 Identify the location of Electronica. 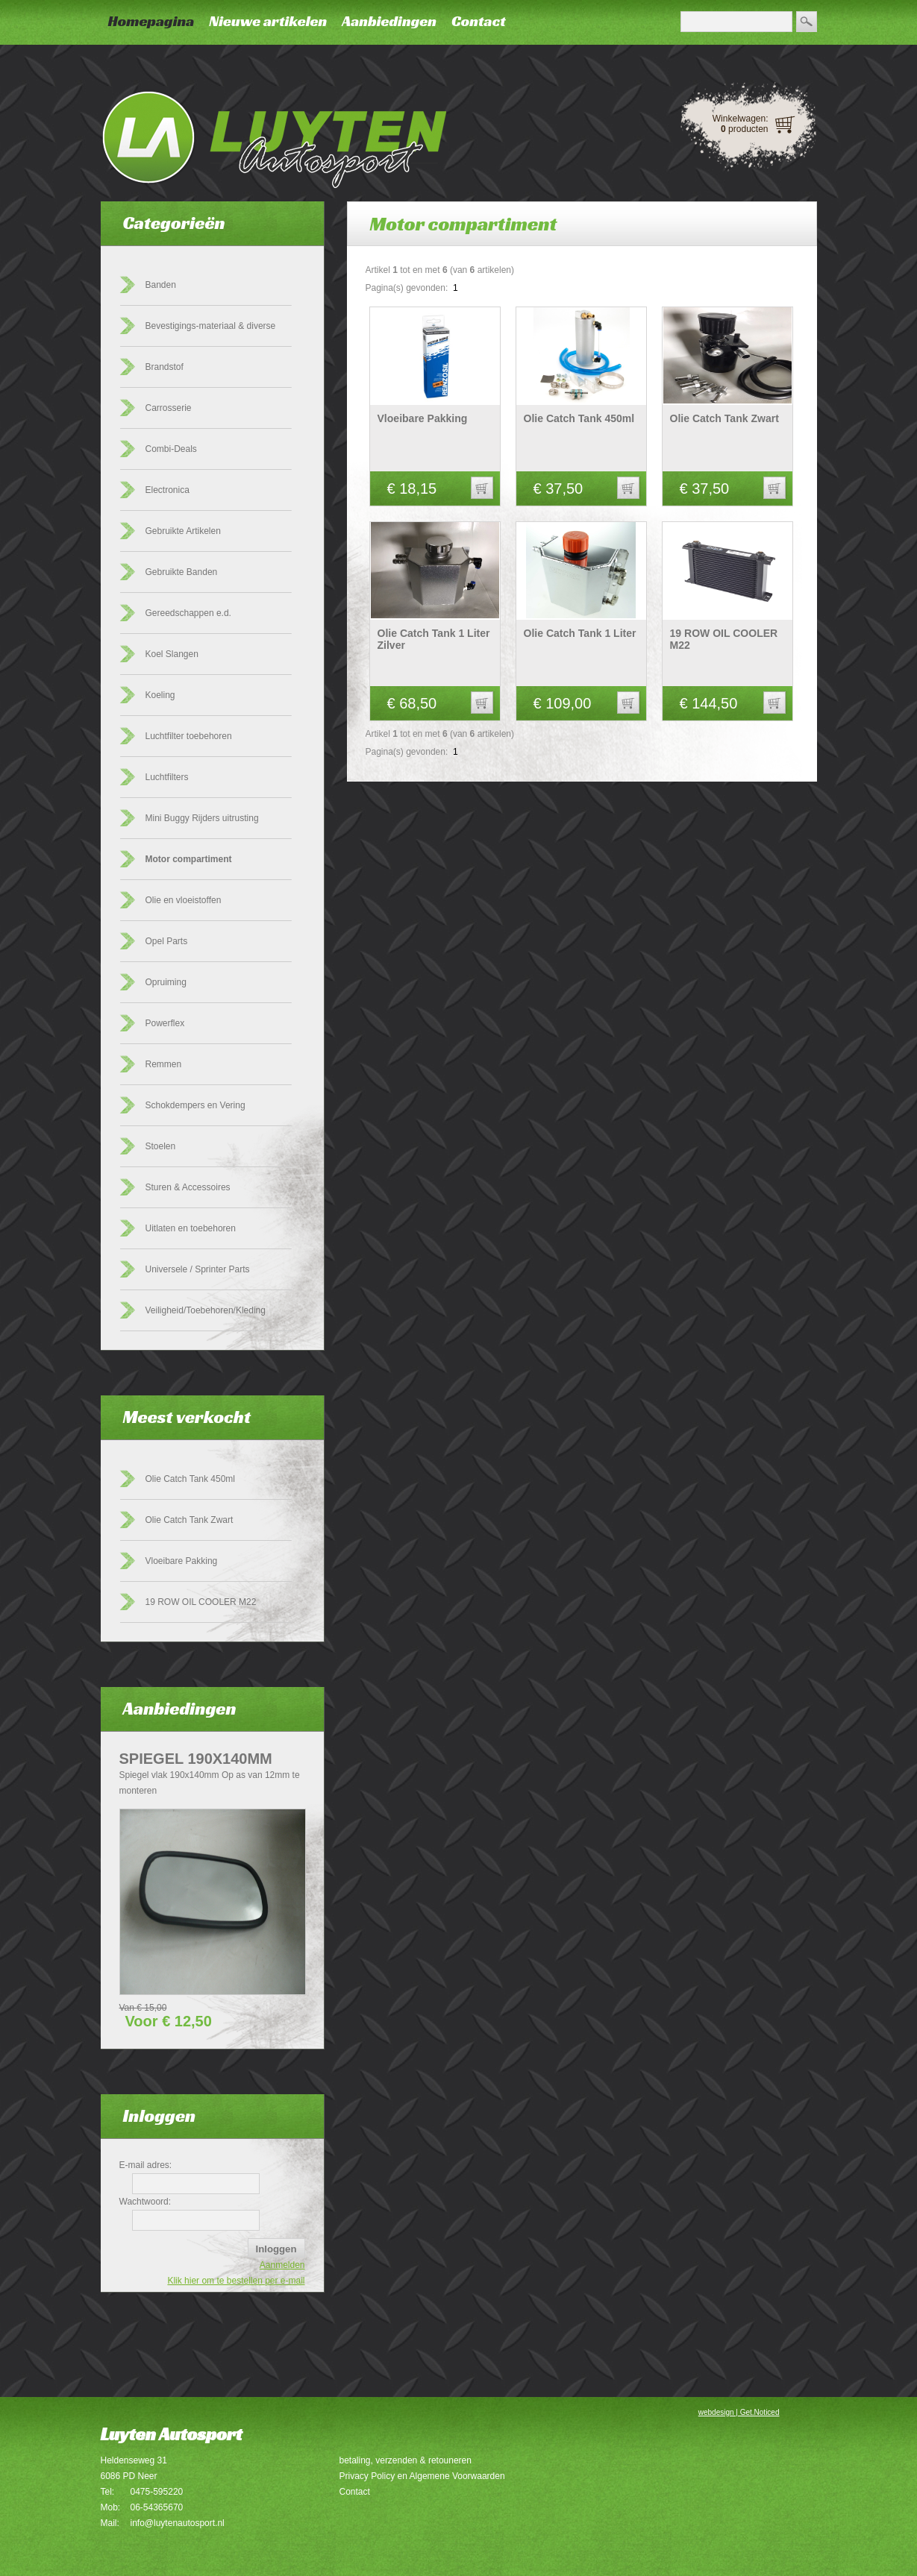
(167, 490).